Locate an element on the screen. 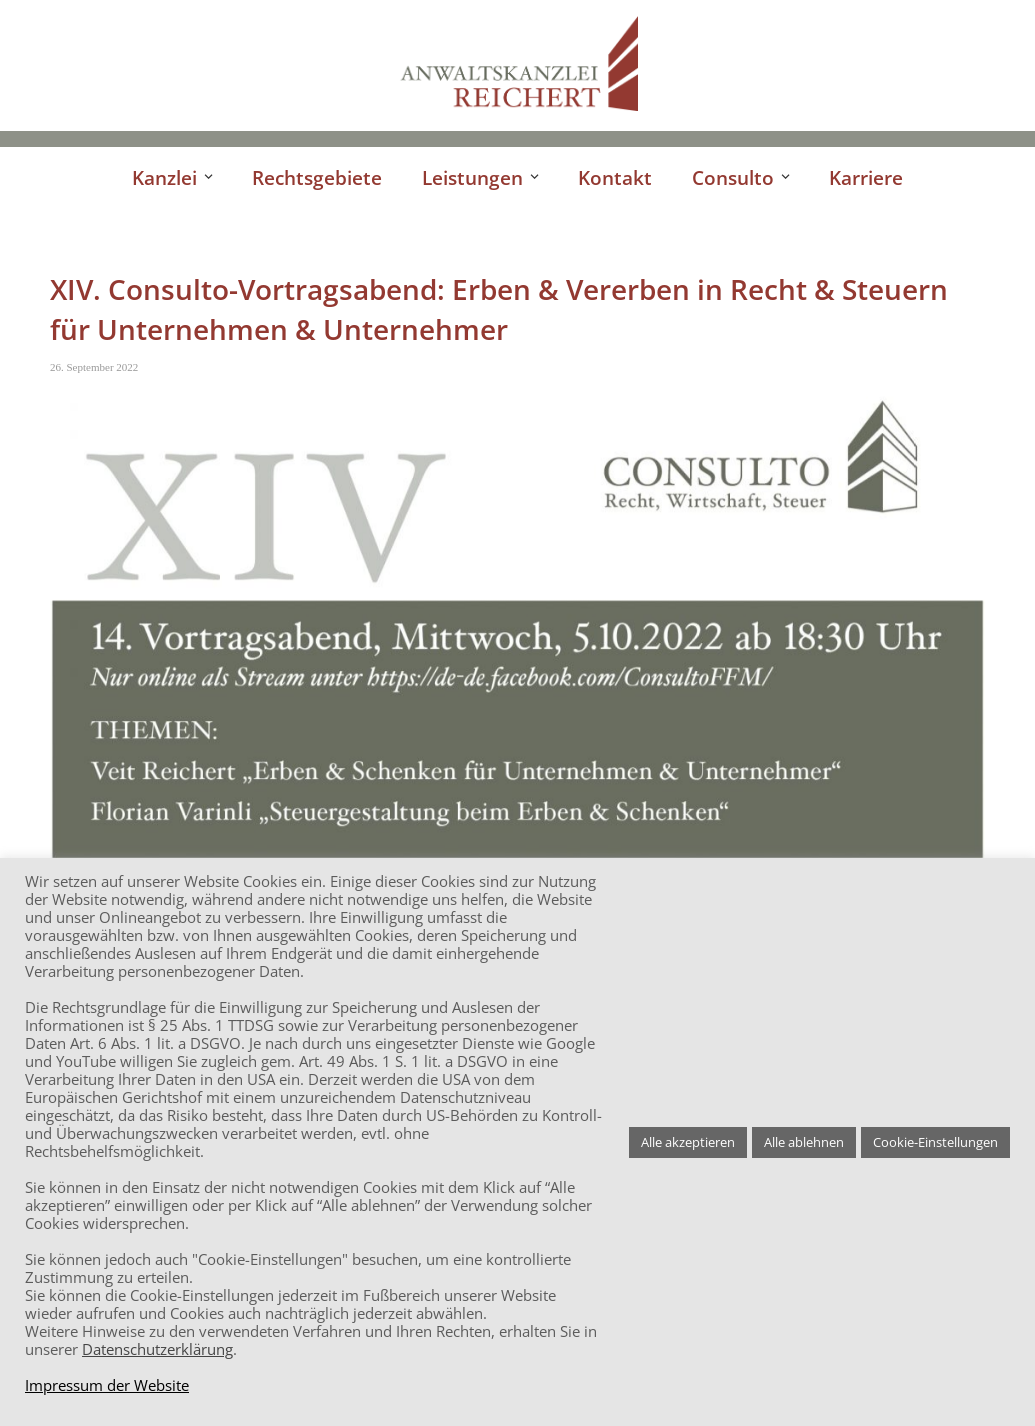 The width and height of the screenshot is (1035, 1426). Alle akzeptieren [button] is located at coordinates (688, 1142).